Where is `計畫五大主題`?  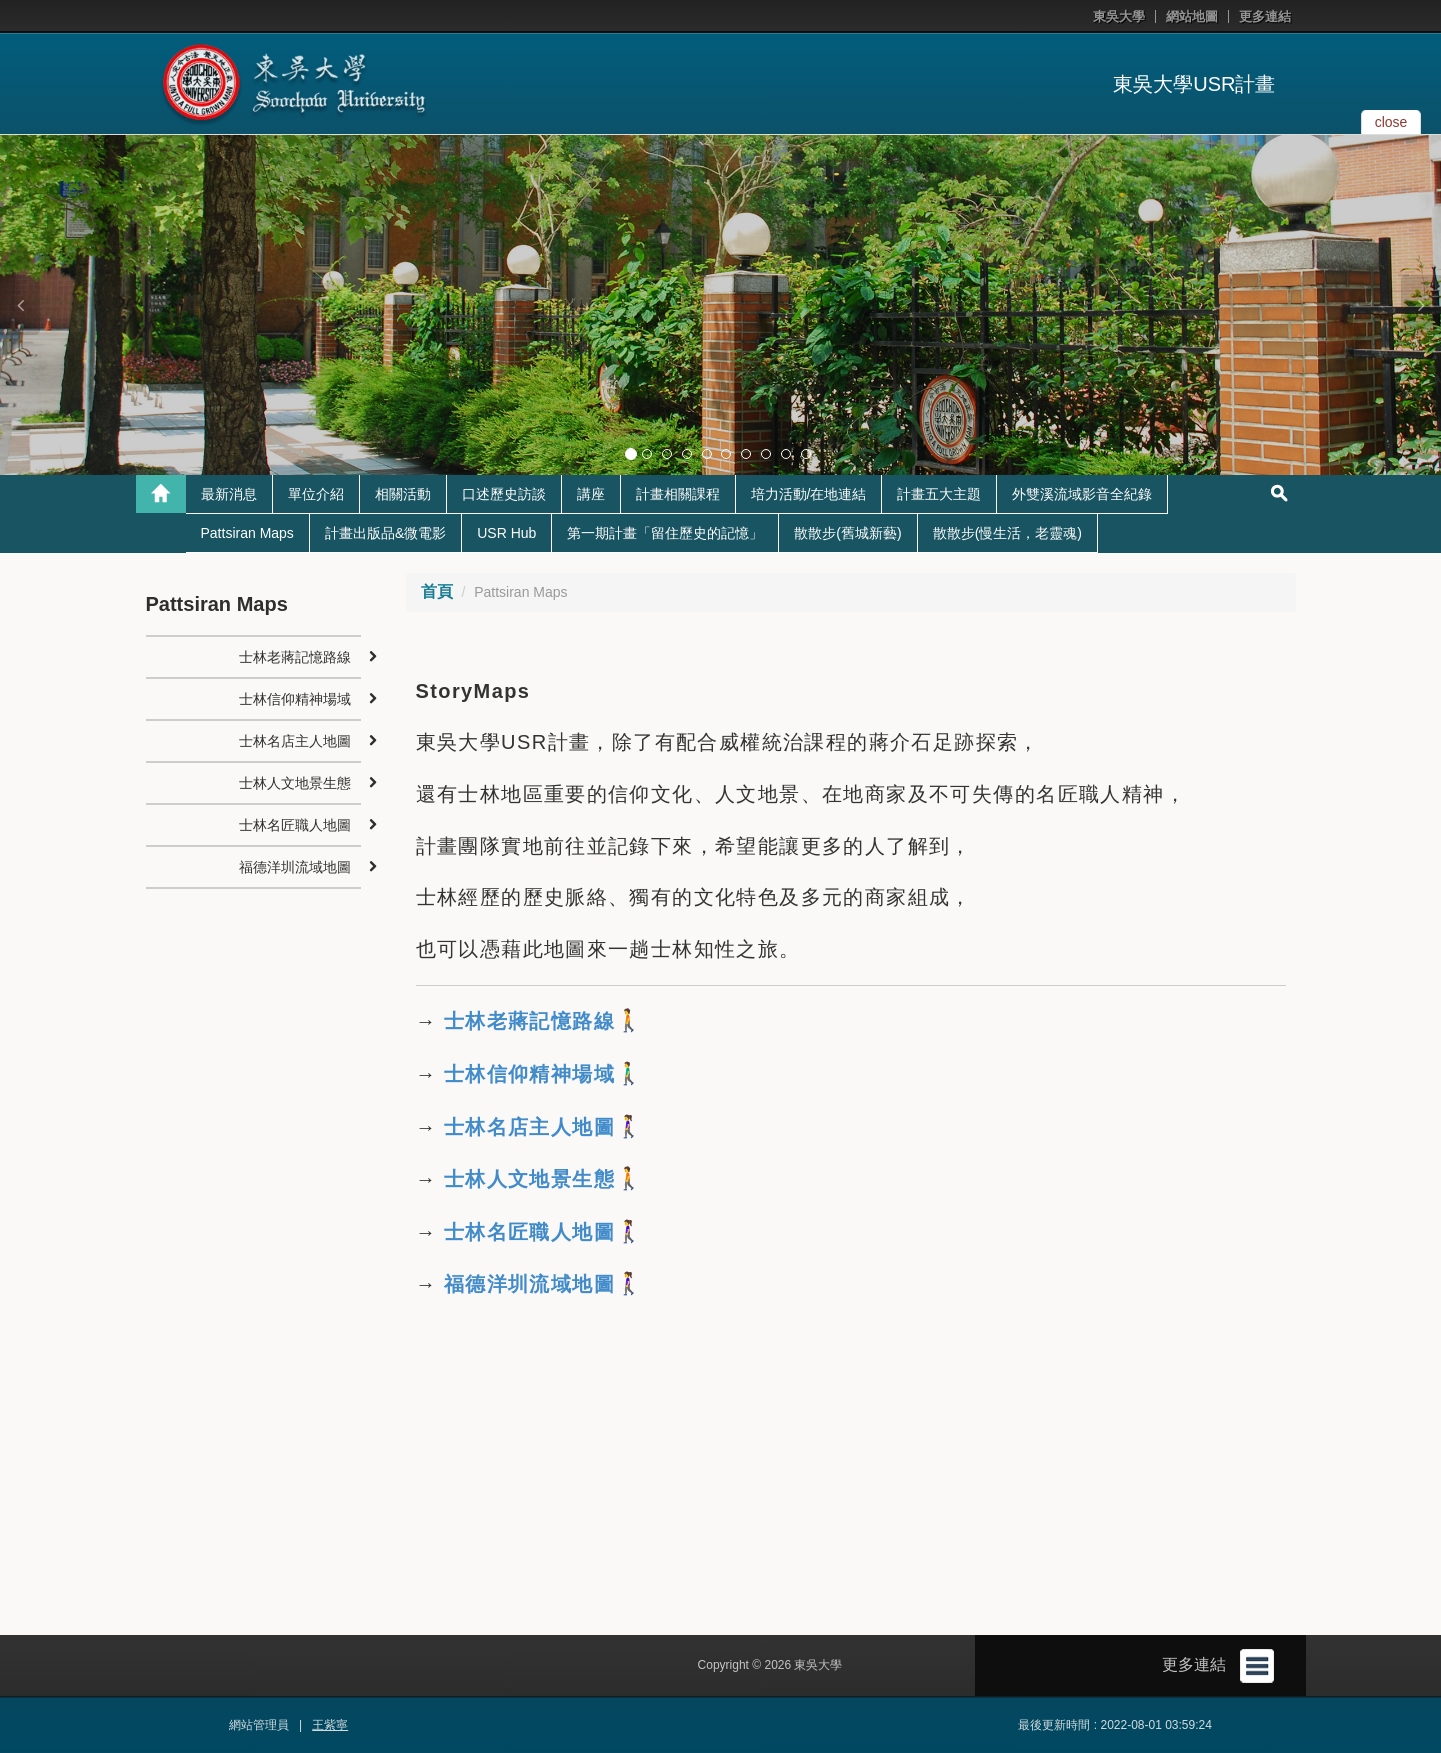
計畫五大主題 is located at coordinates (939, 494).